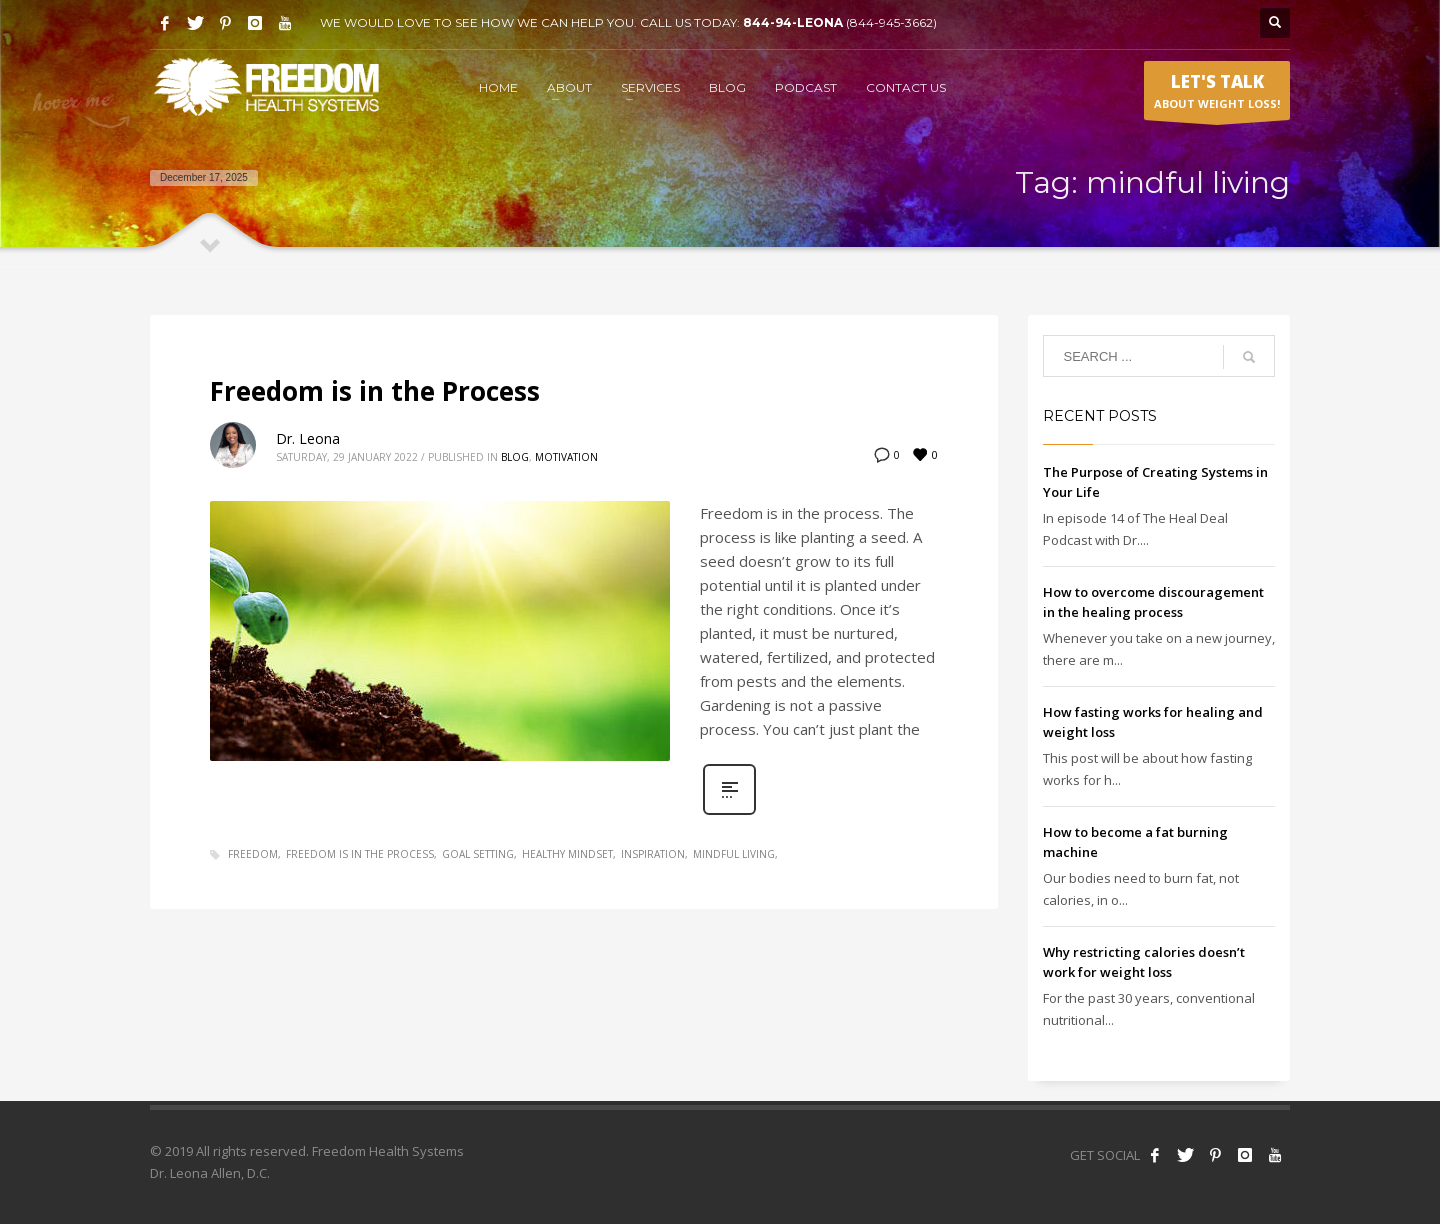 This screenshot has height=1224, width=1440. Describe the element at coordinates (253, 854) in the screenshot. I see `freedom` at that location.